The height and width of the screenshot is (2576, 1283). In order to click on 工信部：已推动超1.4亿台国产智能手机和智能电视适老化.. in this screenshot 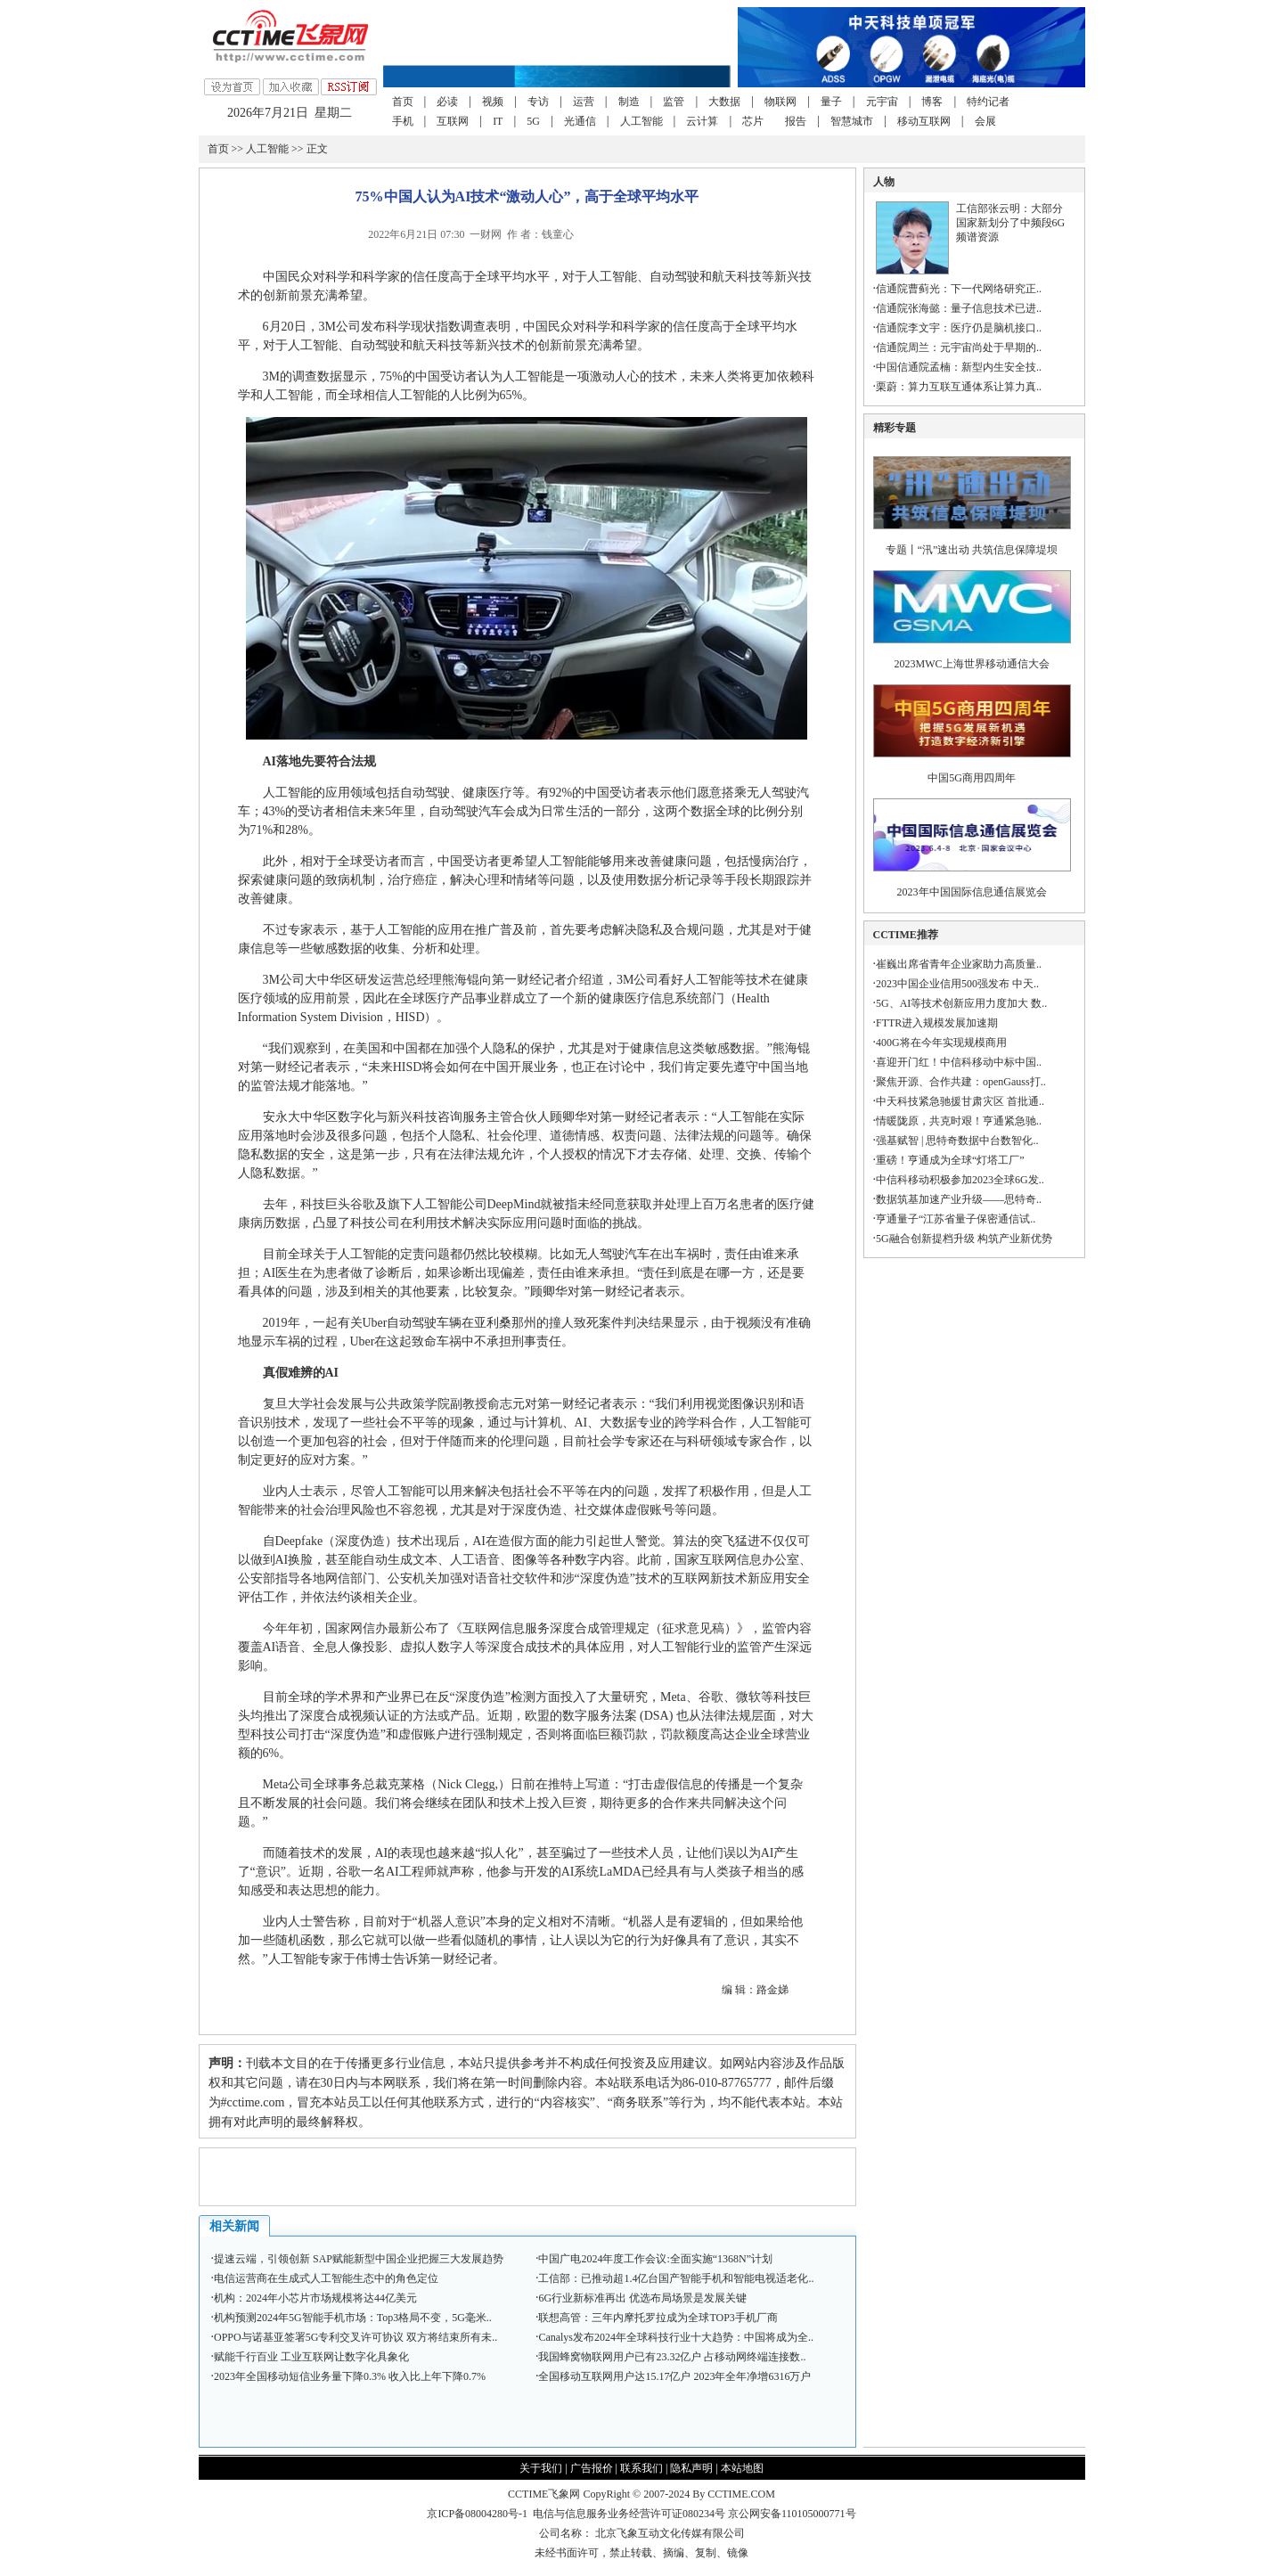, I will do `click(675, 2278)`.